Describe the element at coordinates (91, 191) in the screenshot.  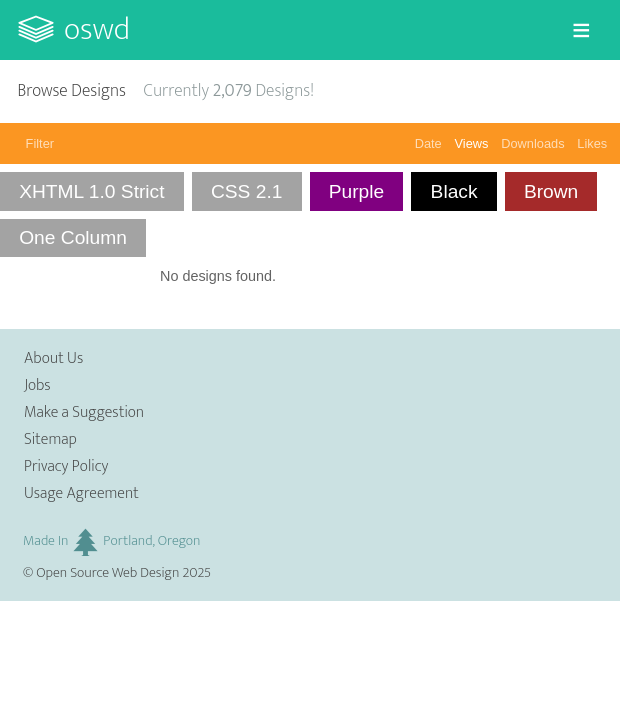
I see `XHTML 1.0 Strict` at that location.